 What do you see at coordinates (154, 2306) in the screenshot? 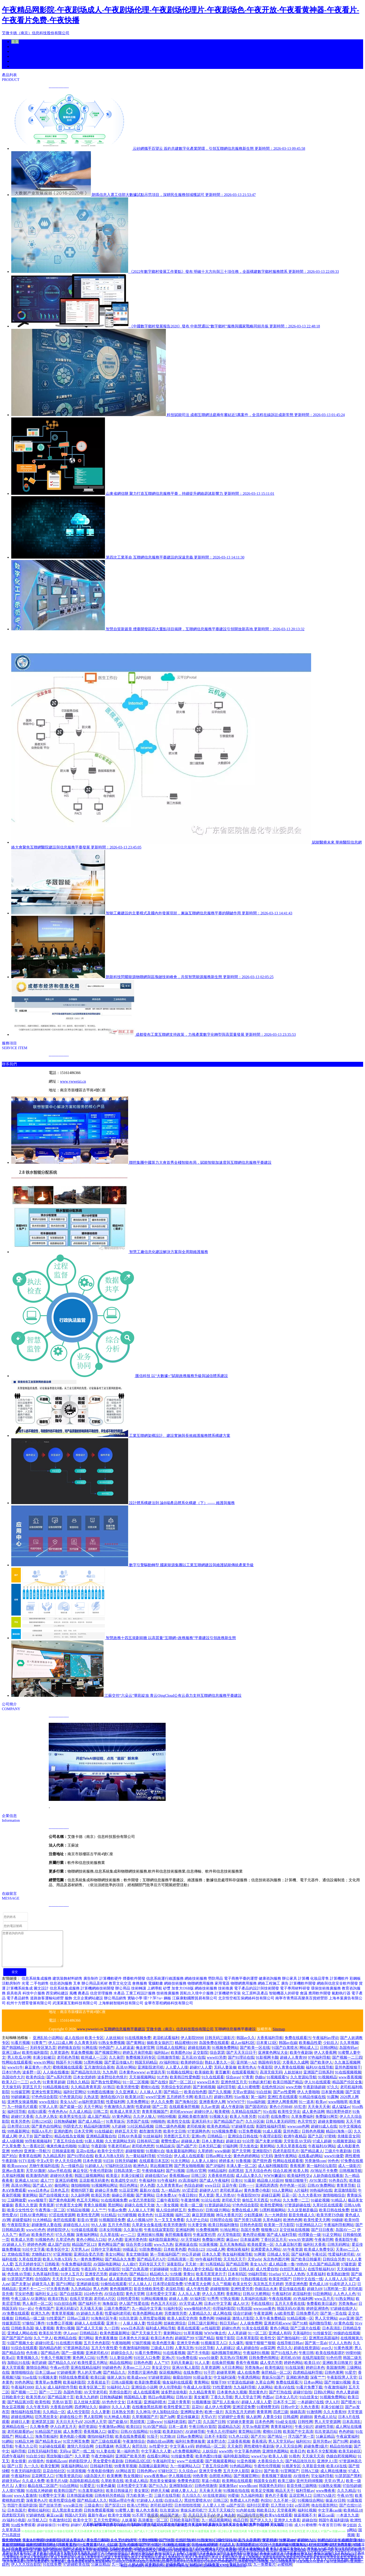
I see `91网站视频播放` at bounding box center [154, 2306].